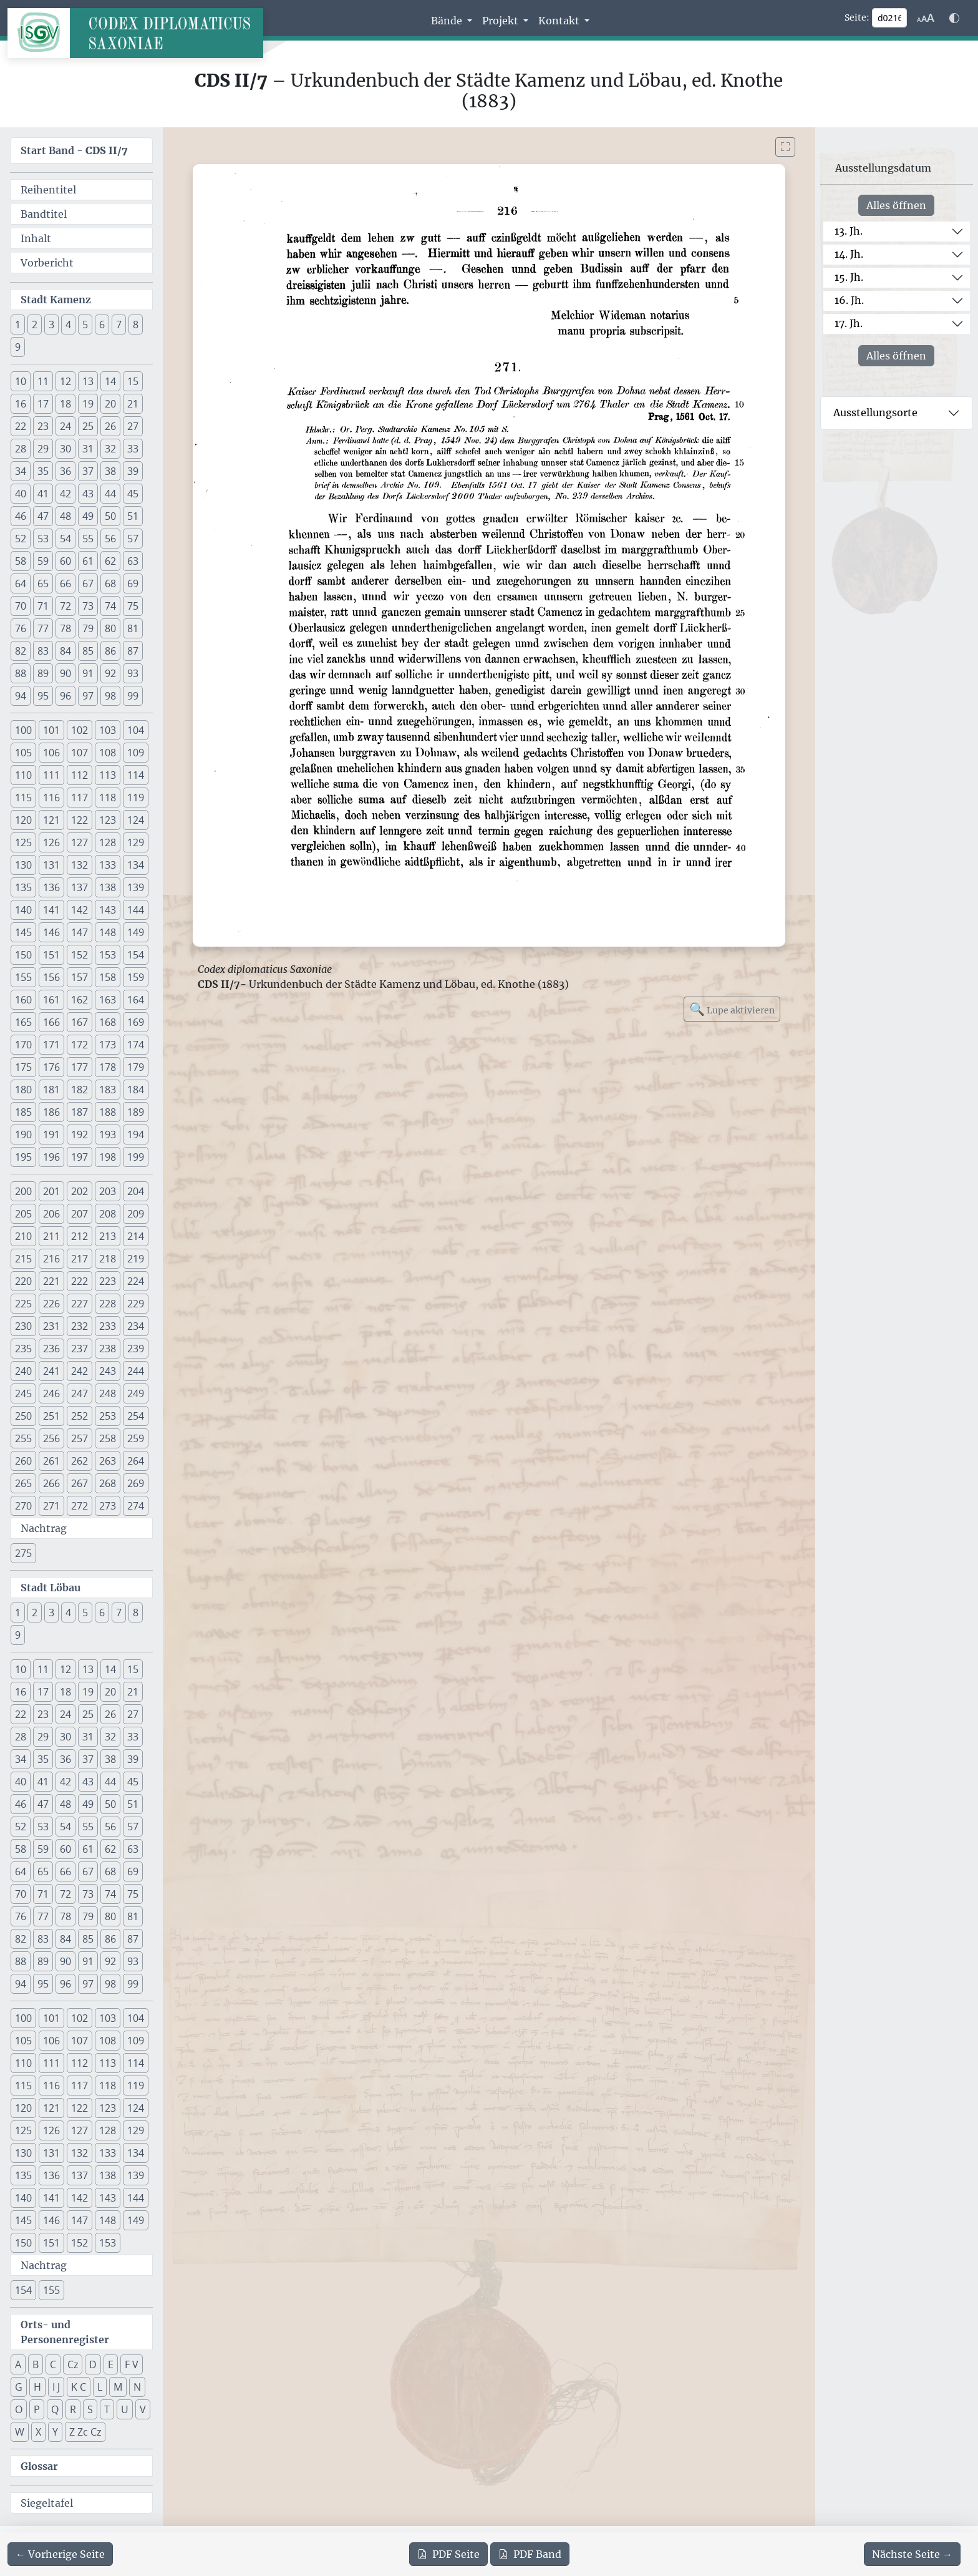 The image size is (978, 2576). Describe the element at coordinates (110, 628) in the screenshot. I see `80 [button]` at that location.